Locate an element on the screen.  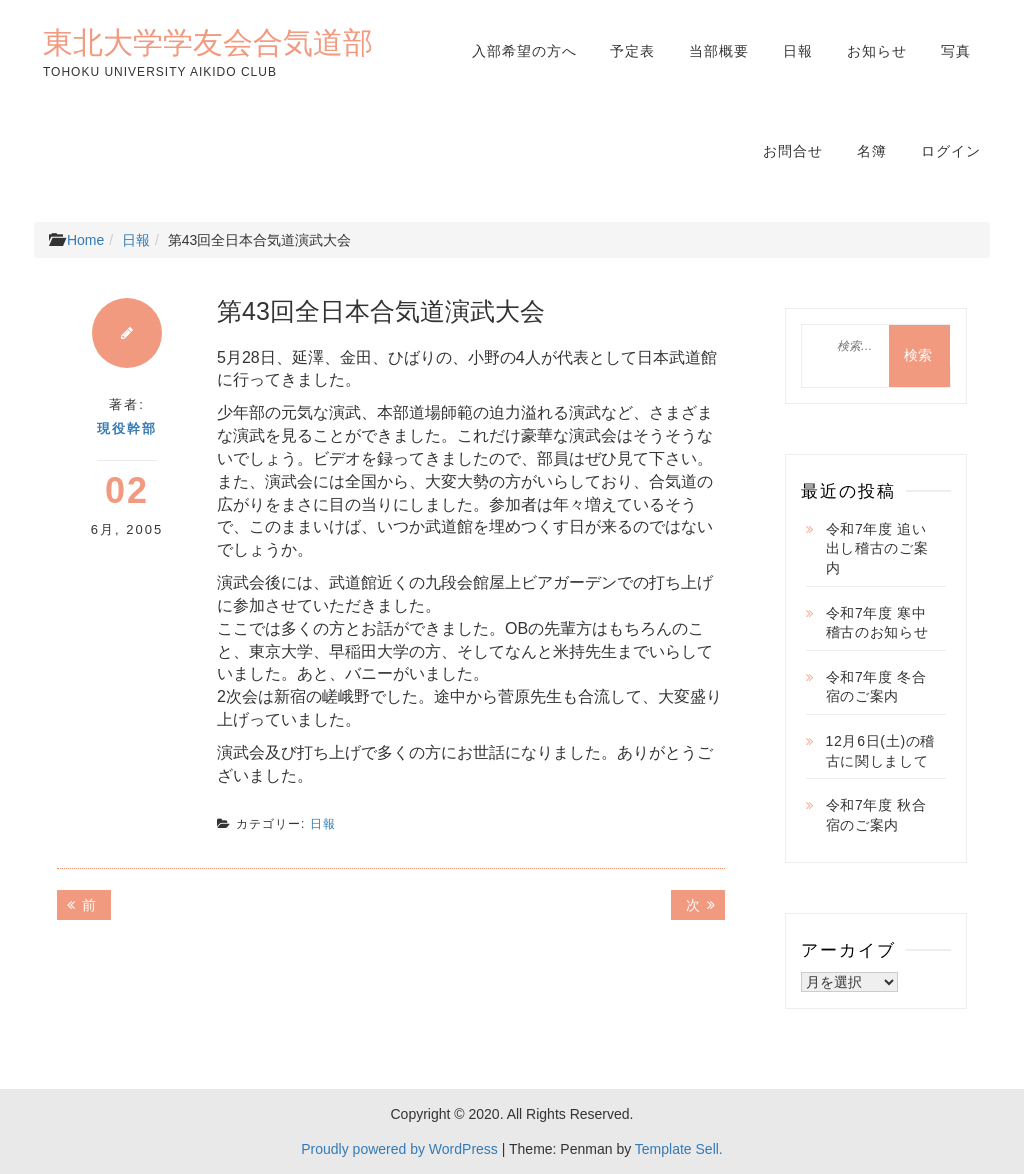
名簿 is located at coordinates (872, 151).